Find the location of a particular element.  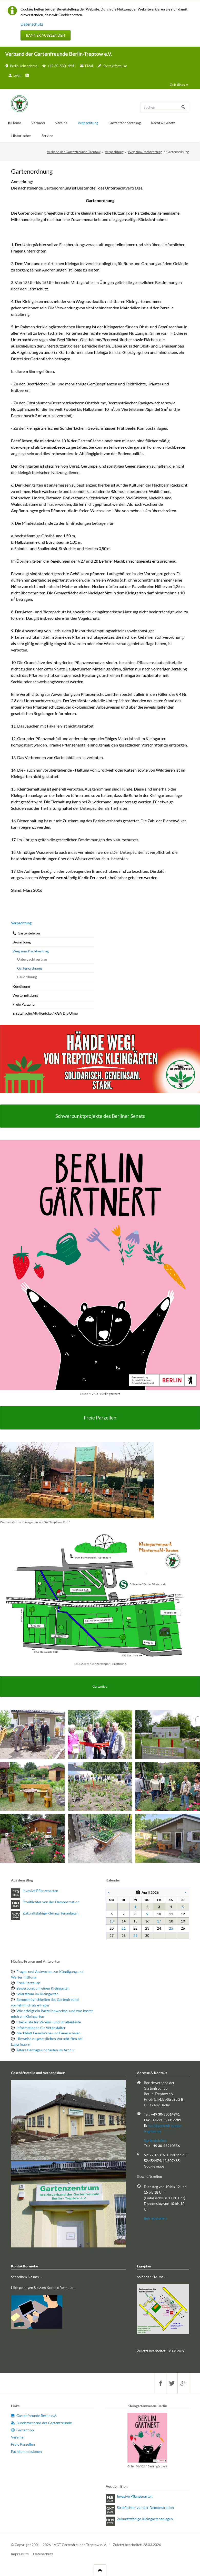

Invasive Pflanzenarten is located at coordinates (40, 1890).